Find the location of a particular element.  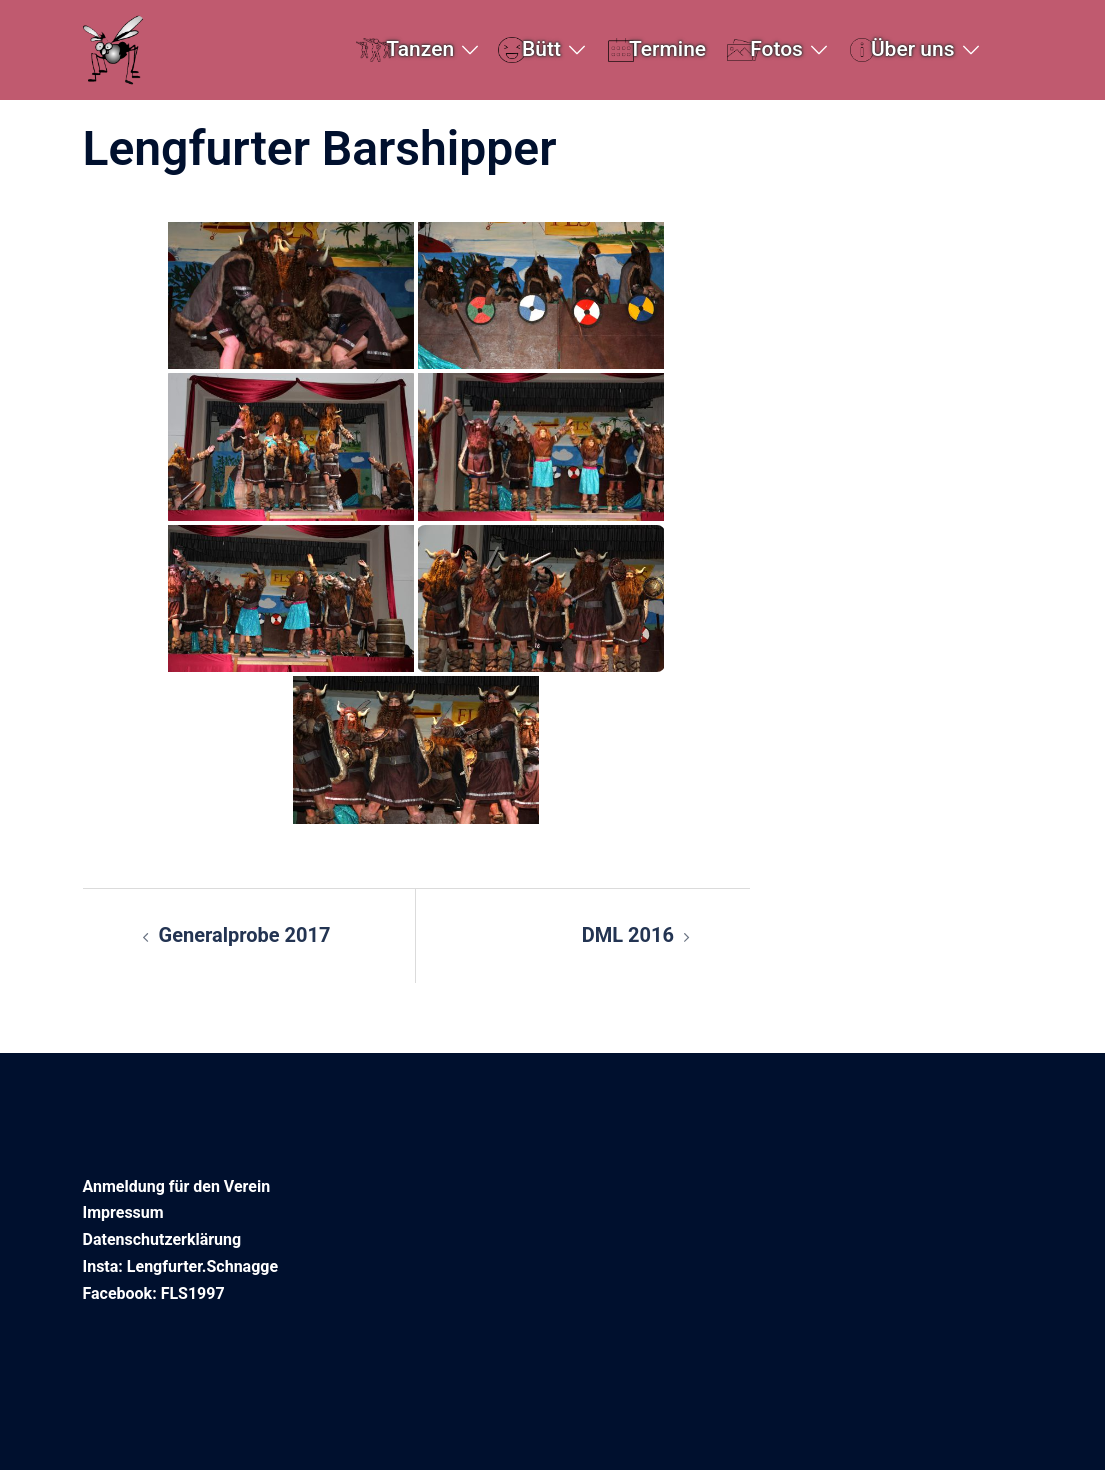

Tanzen is located at coordinates (420, 49).